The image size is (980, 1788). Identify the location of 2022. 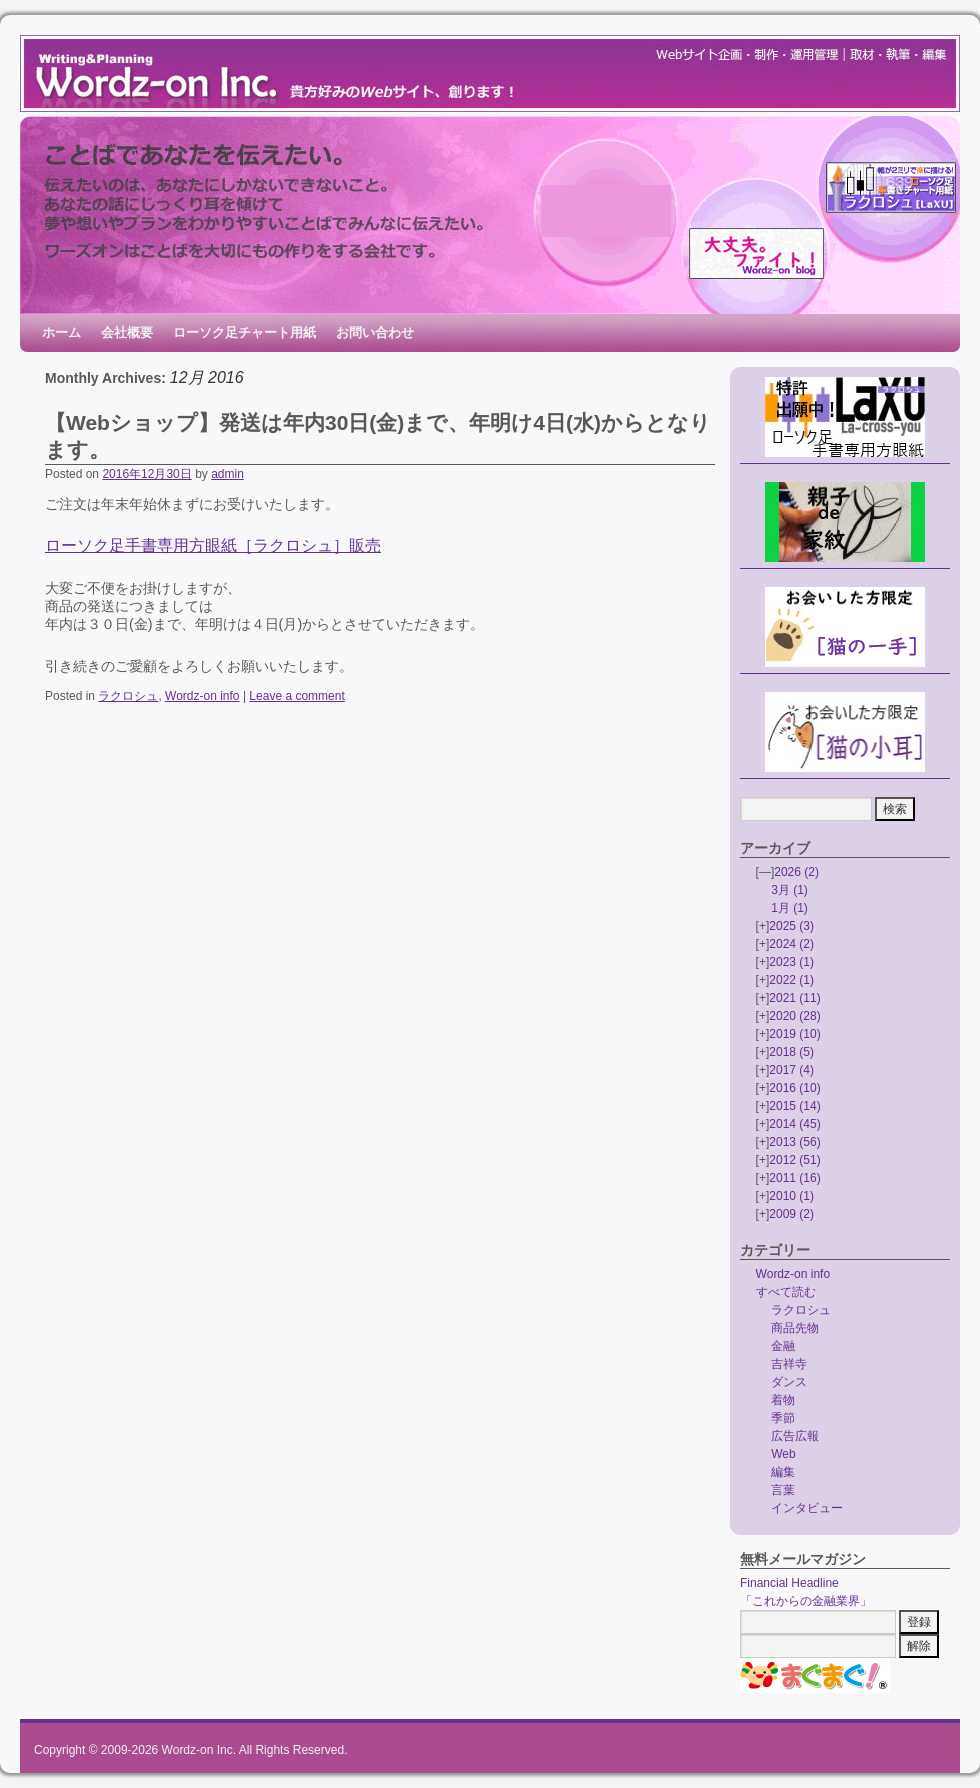
(791, 980).